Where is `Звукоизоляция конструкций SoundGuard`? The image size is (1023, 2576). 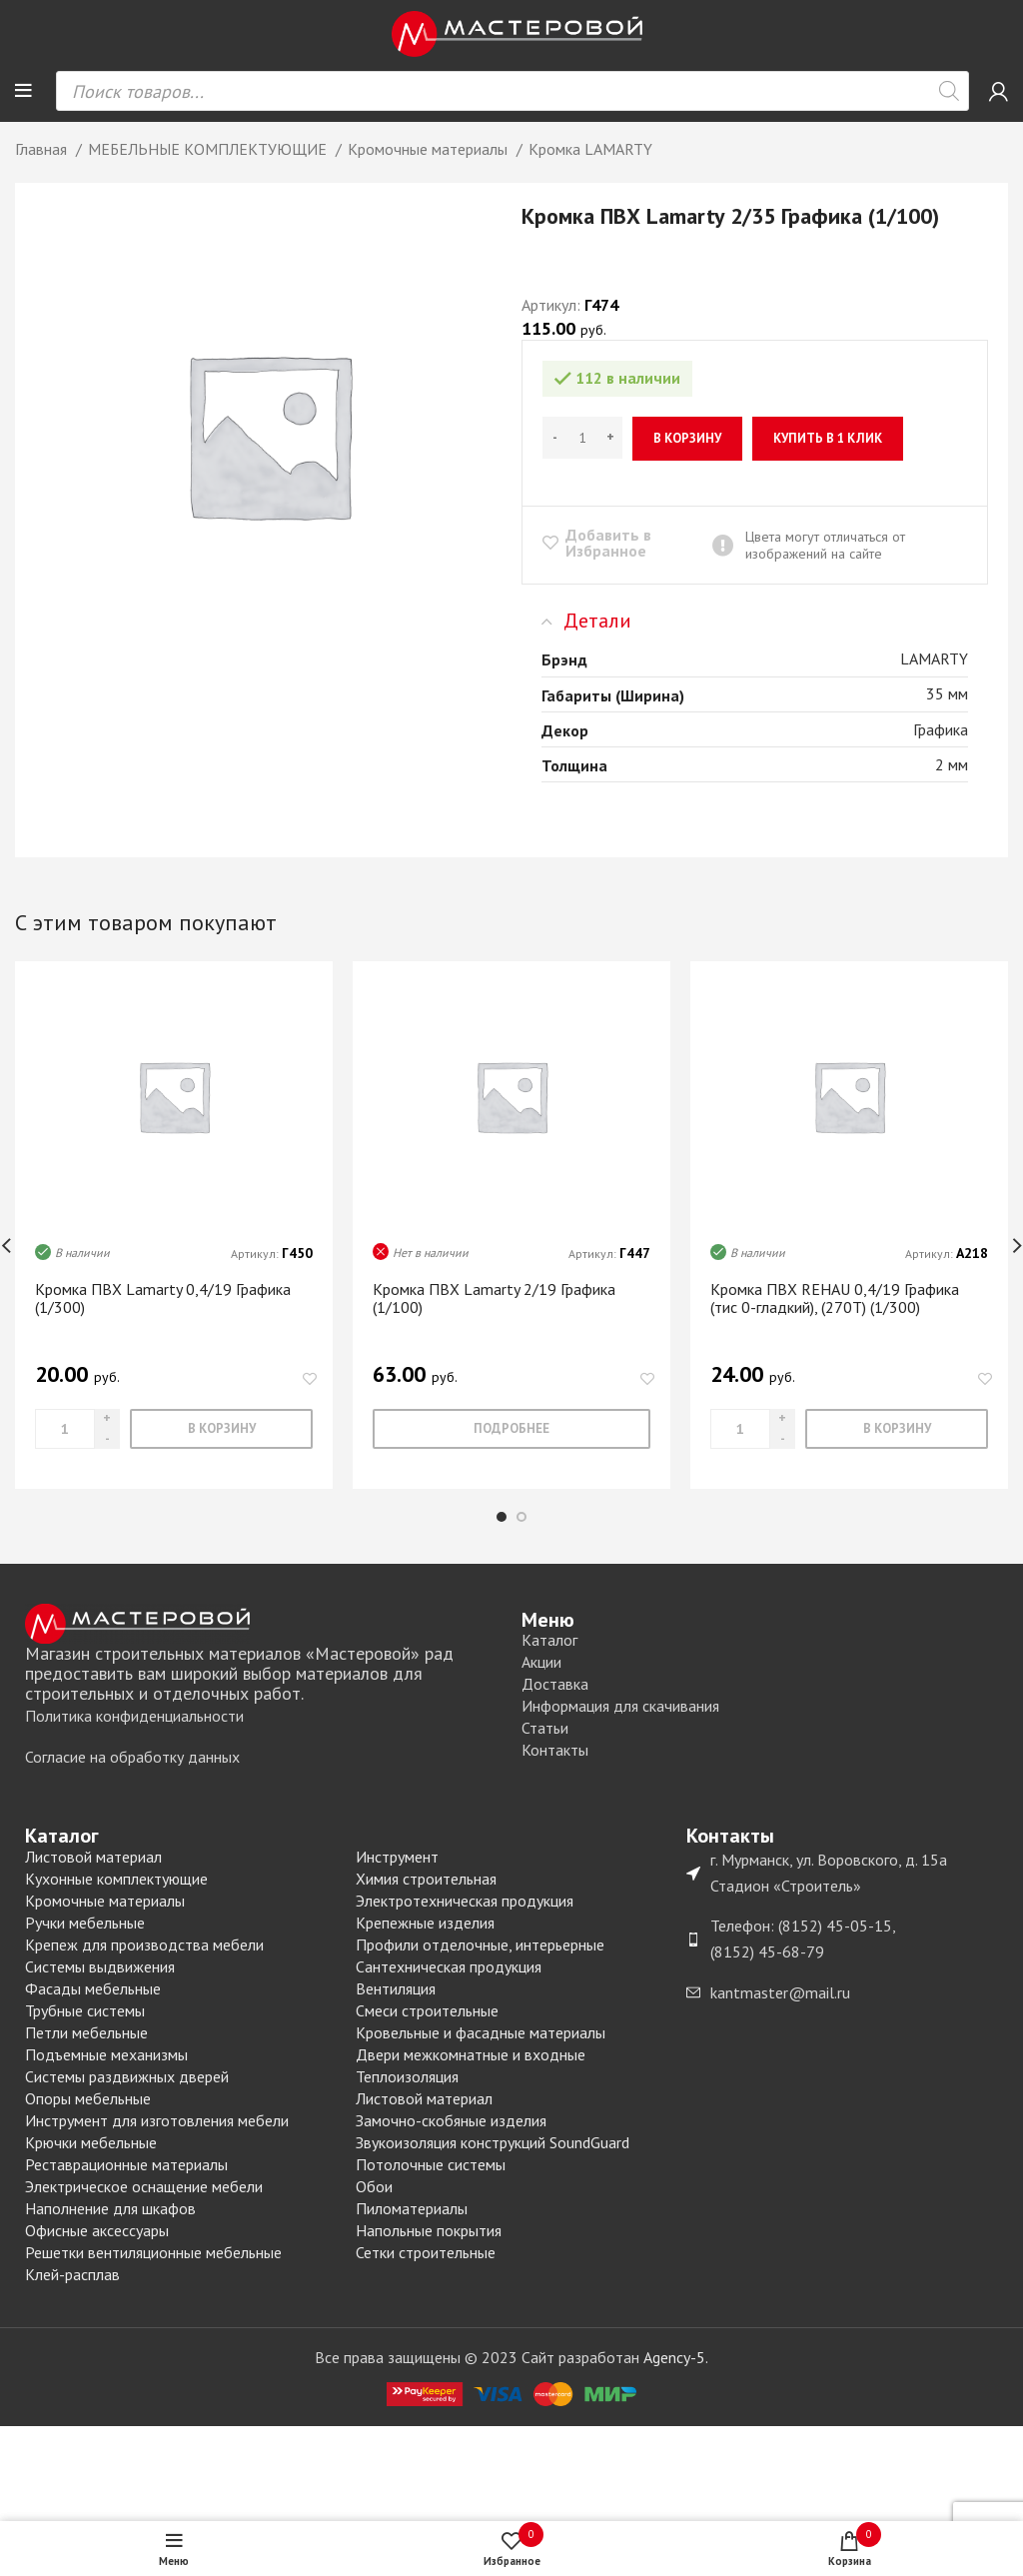 Звукоизоляция конструкций SoundGuard is located at coordinates (492, 2142).